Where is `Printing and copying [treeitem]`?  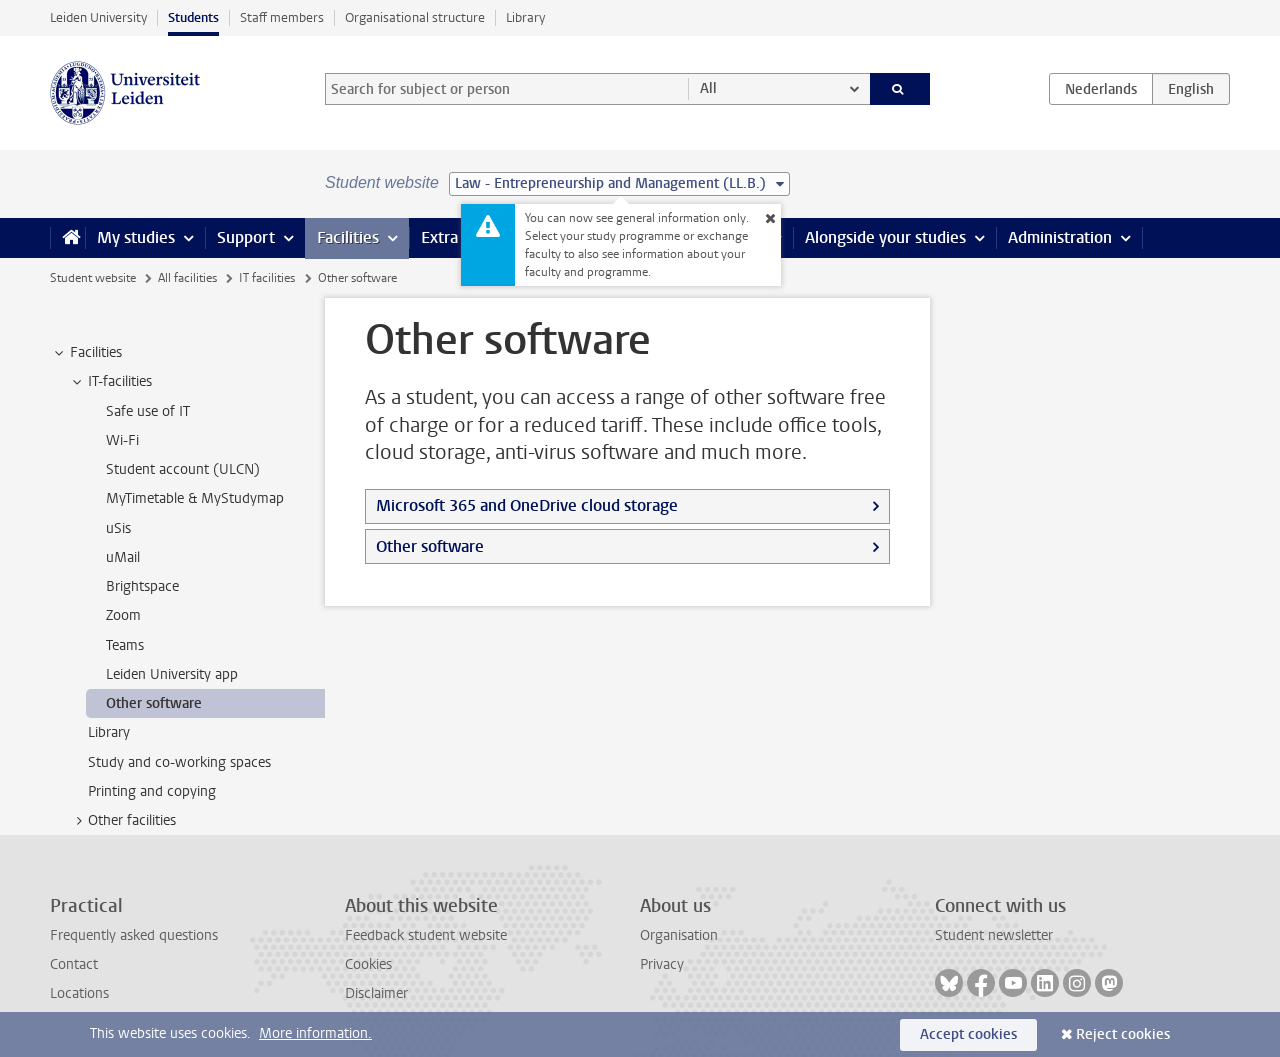
Printing and copying [treeitem] is located at coordinates (152, 791).